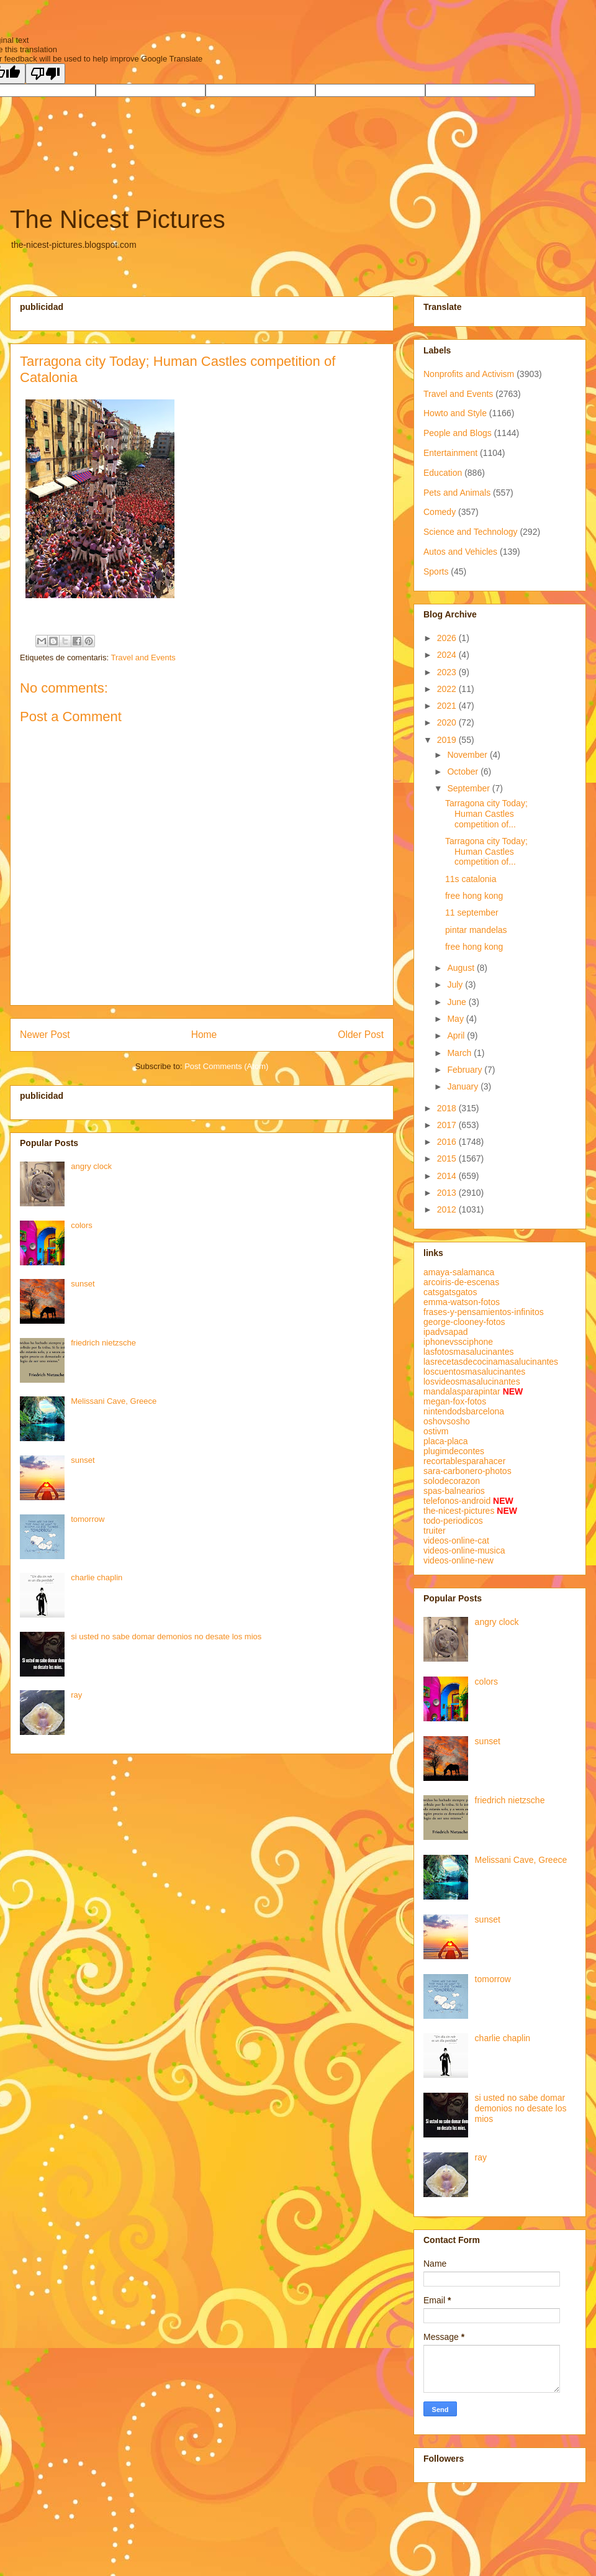  What do you see at coordinates (490, 1362) in the screenshot?
I see `lasrecetasdecocinamasalucinantes` at bounding box center [490, 1362].